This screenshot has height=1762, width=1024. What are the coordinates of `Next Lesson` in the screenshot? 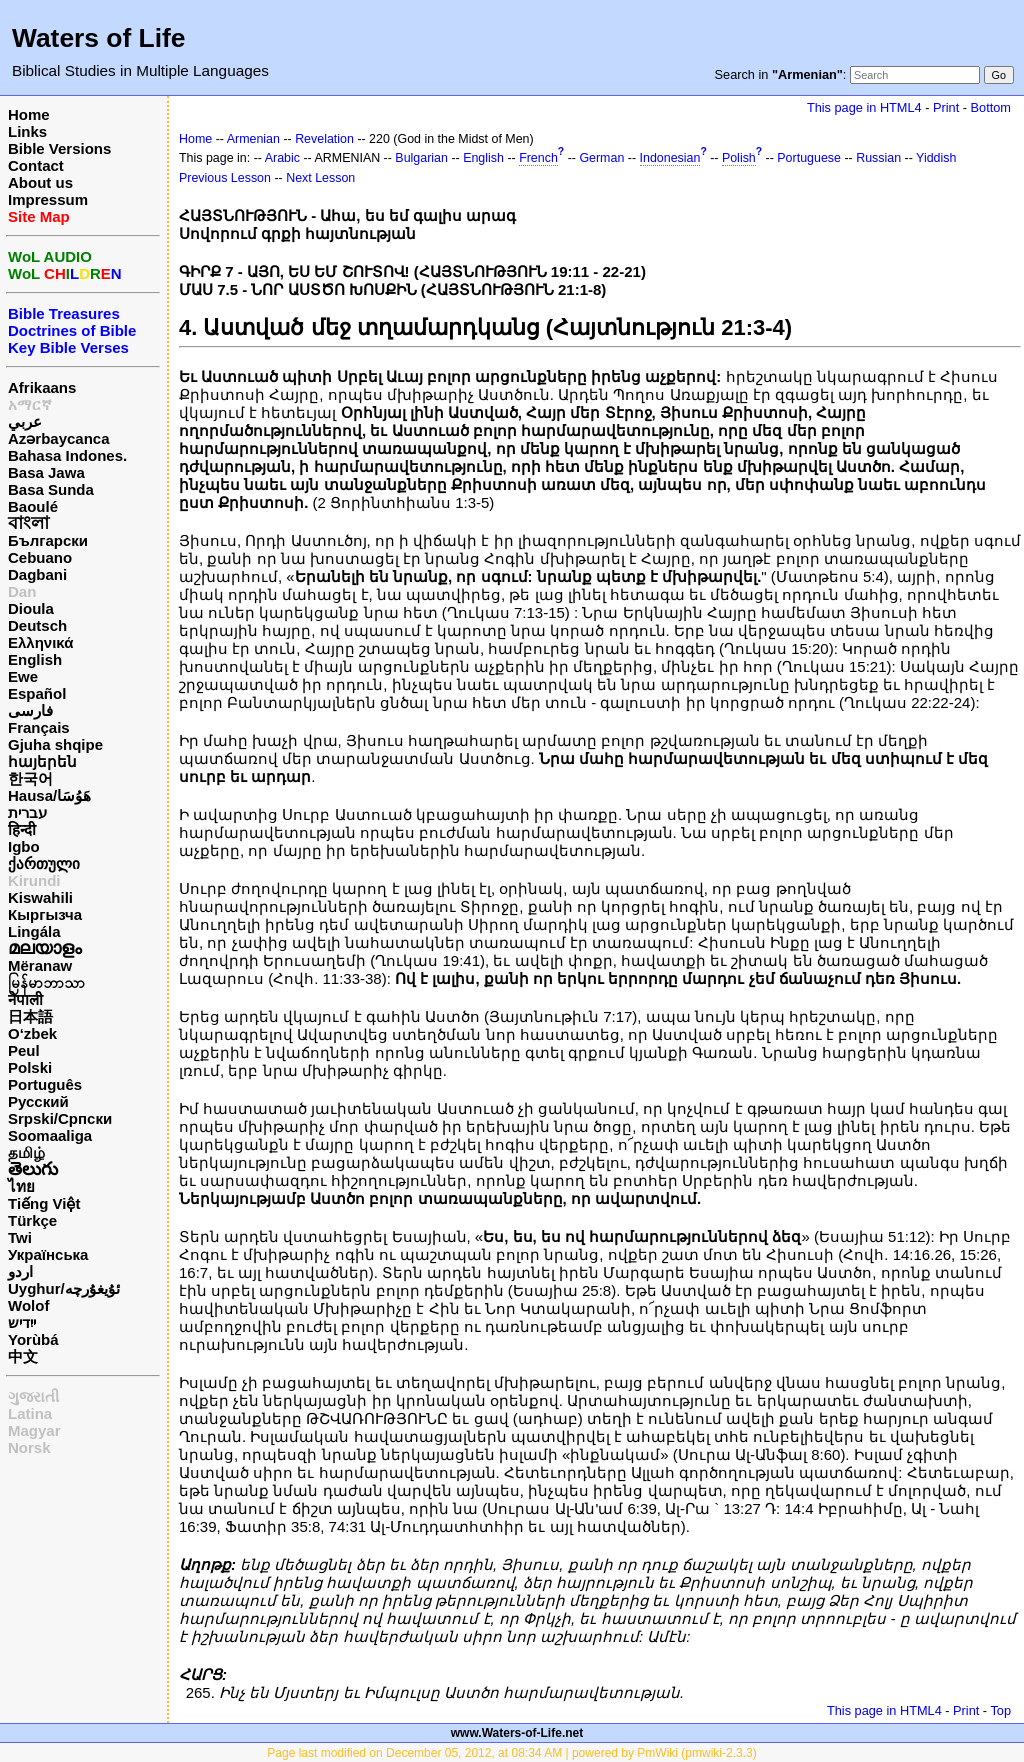 It's located at (320, 178).